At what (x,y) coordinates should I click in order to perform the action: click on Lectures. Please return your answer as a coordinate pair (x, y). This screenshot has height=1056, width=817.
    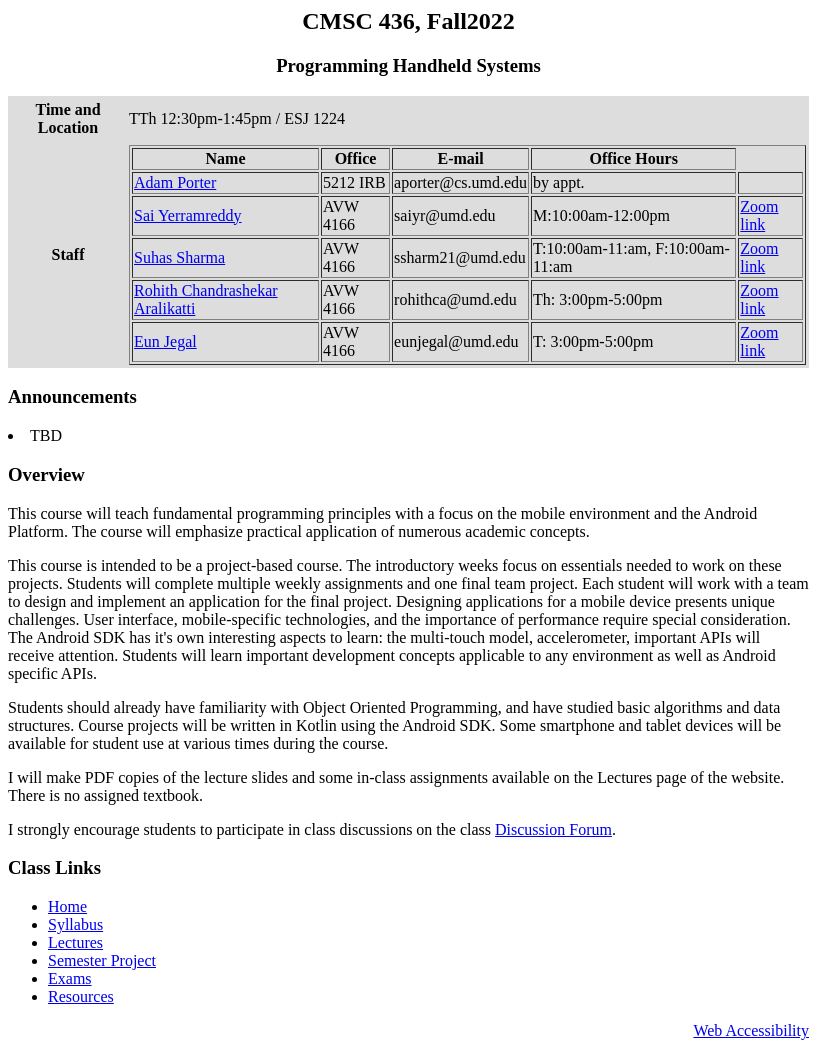
    Looking at the image, I should click on (75, 942).